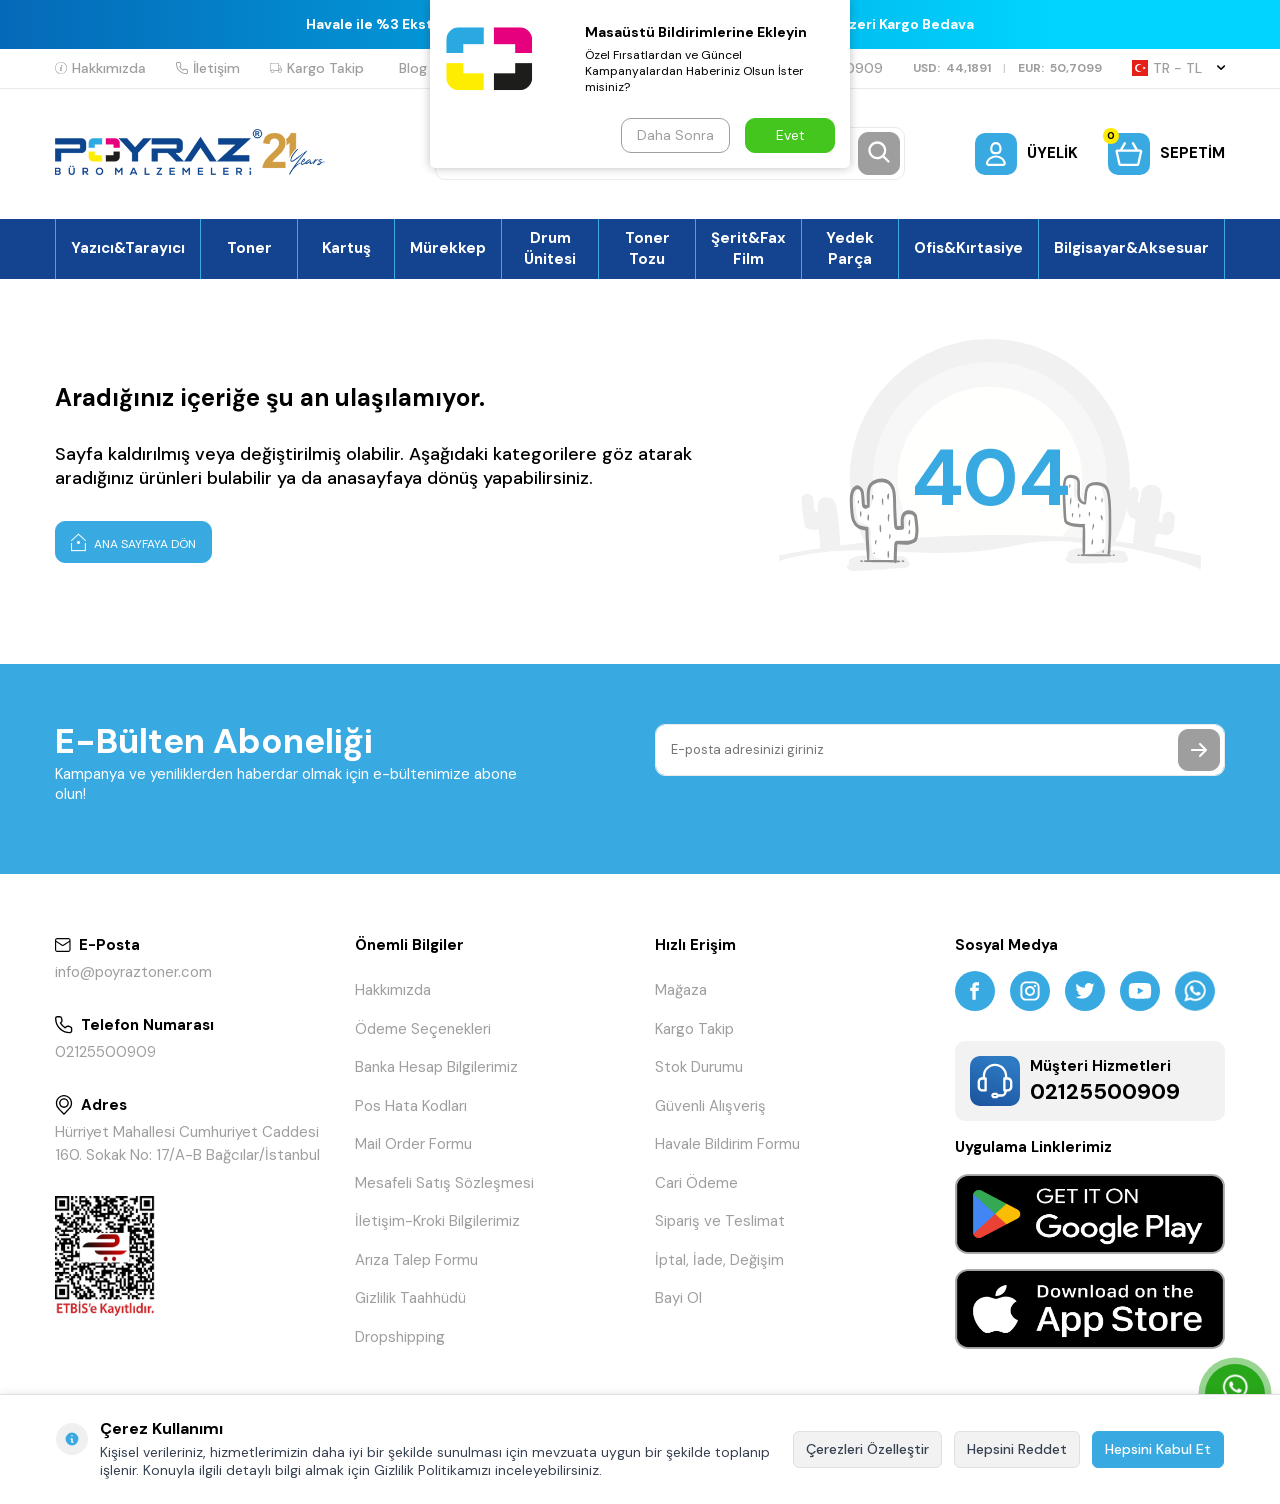 The image size is (1280, 1504). I want to click on Gizlilik Taahhüdü, so click(410, 1298).